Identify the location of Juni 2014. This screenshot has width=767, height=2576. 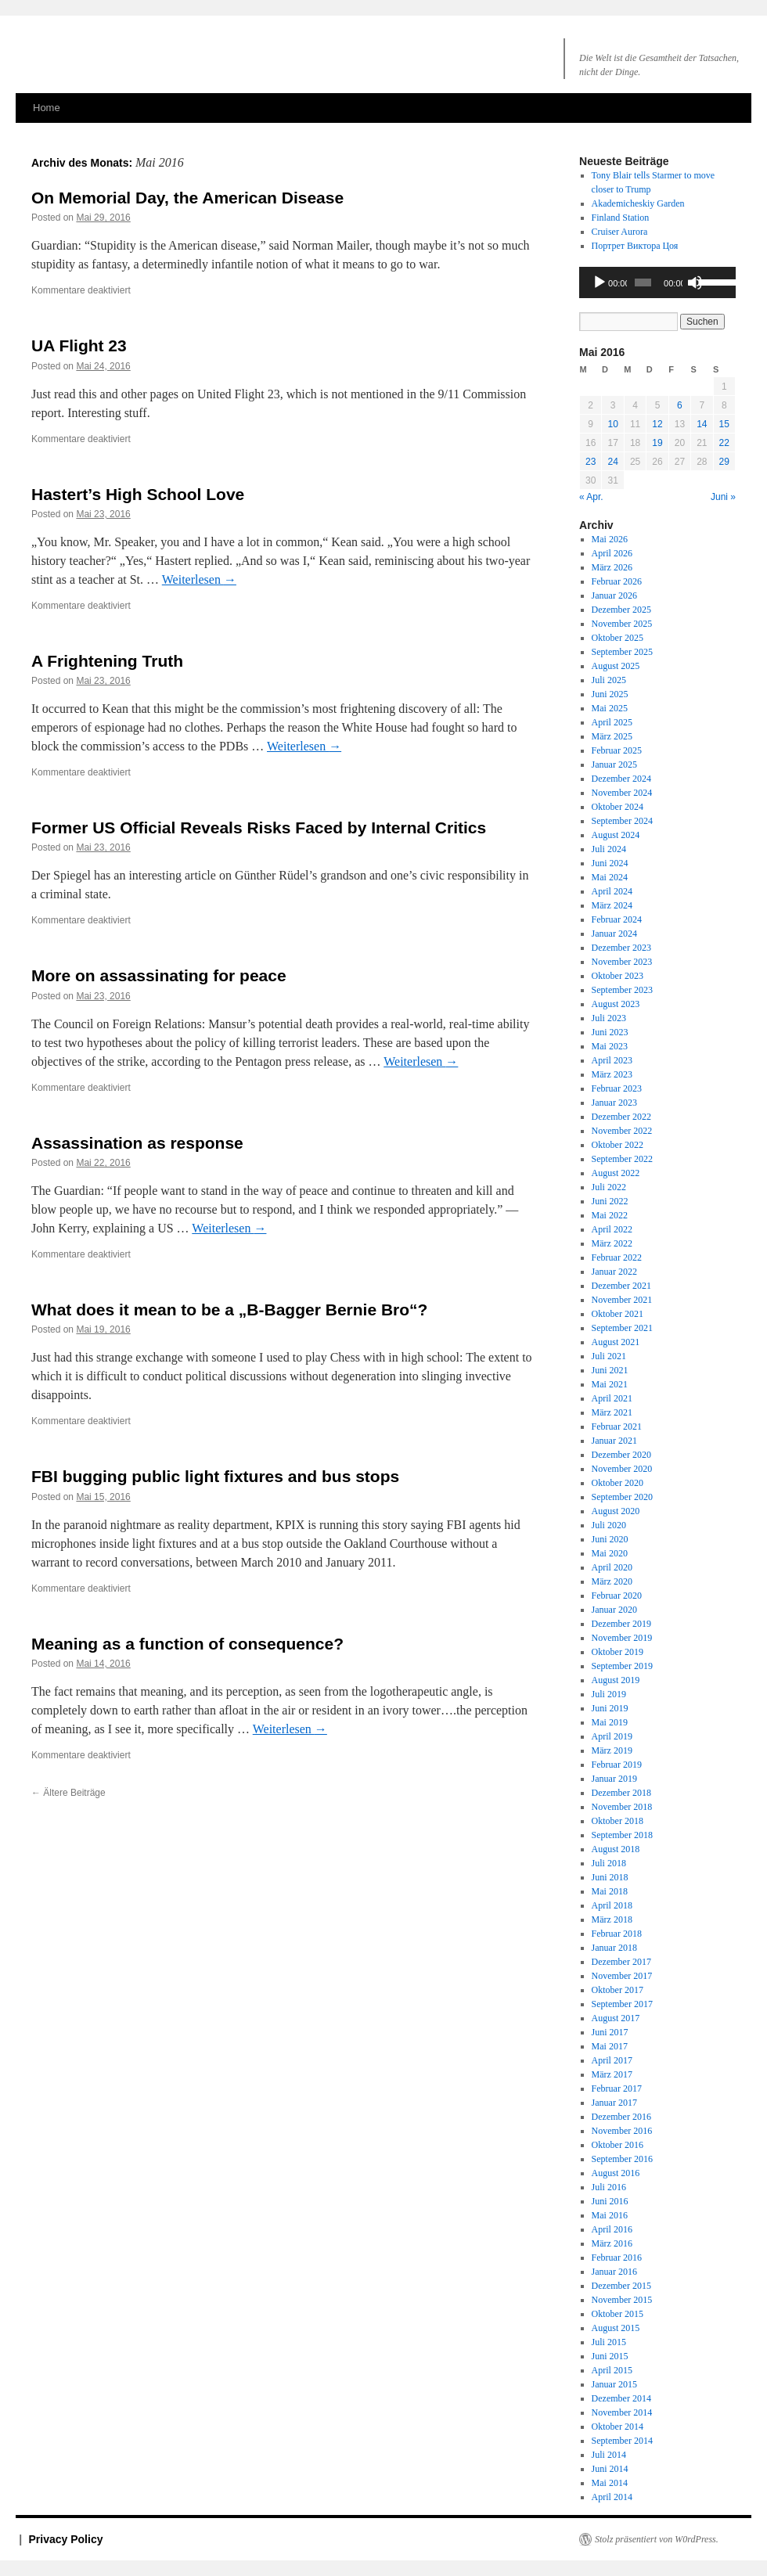
(610, 2468).